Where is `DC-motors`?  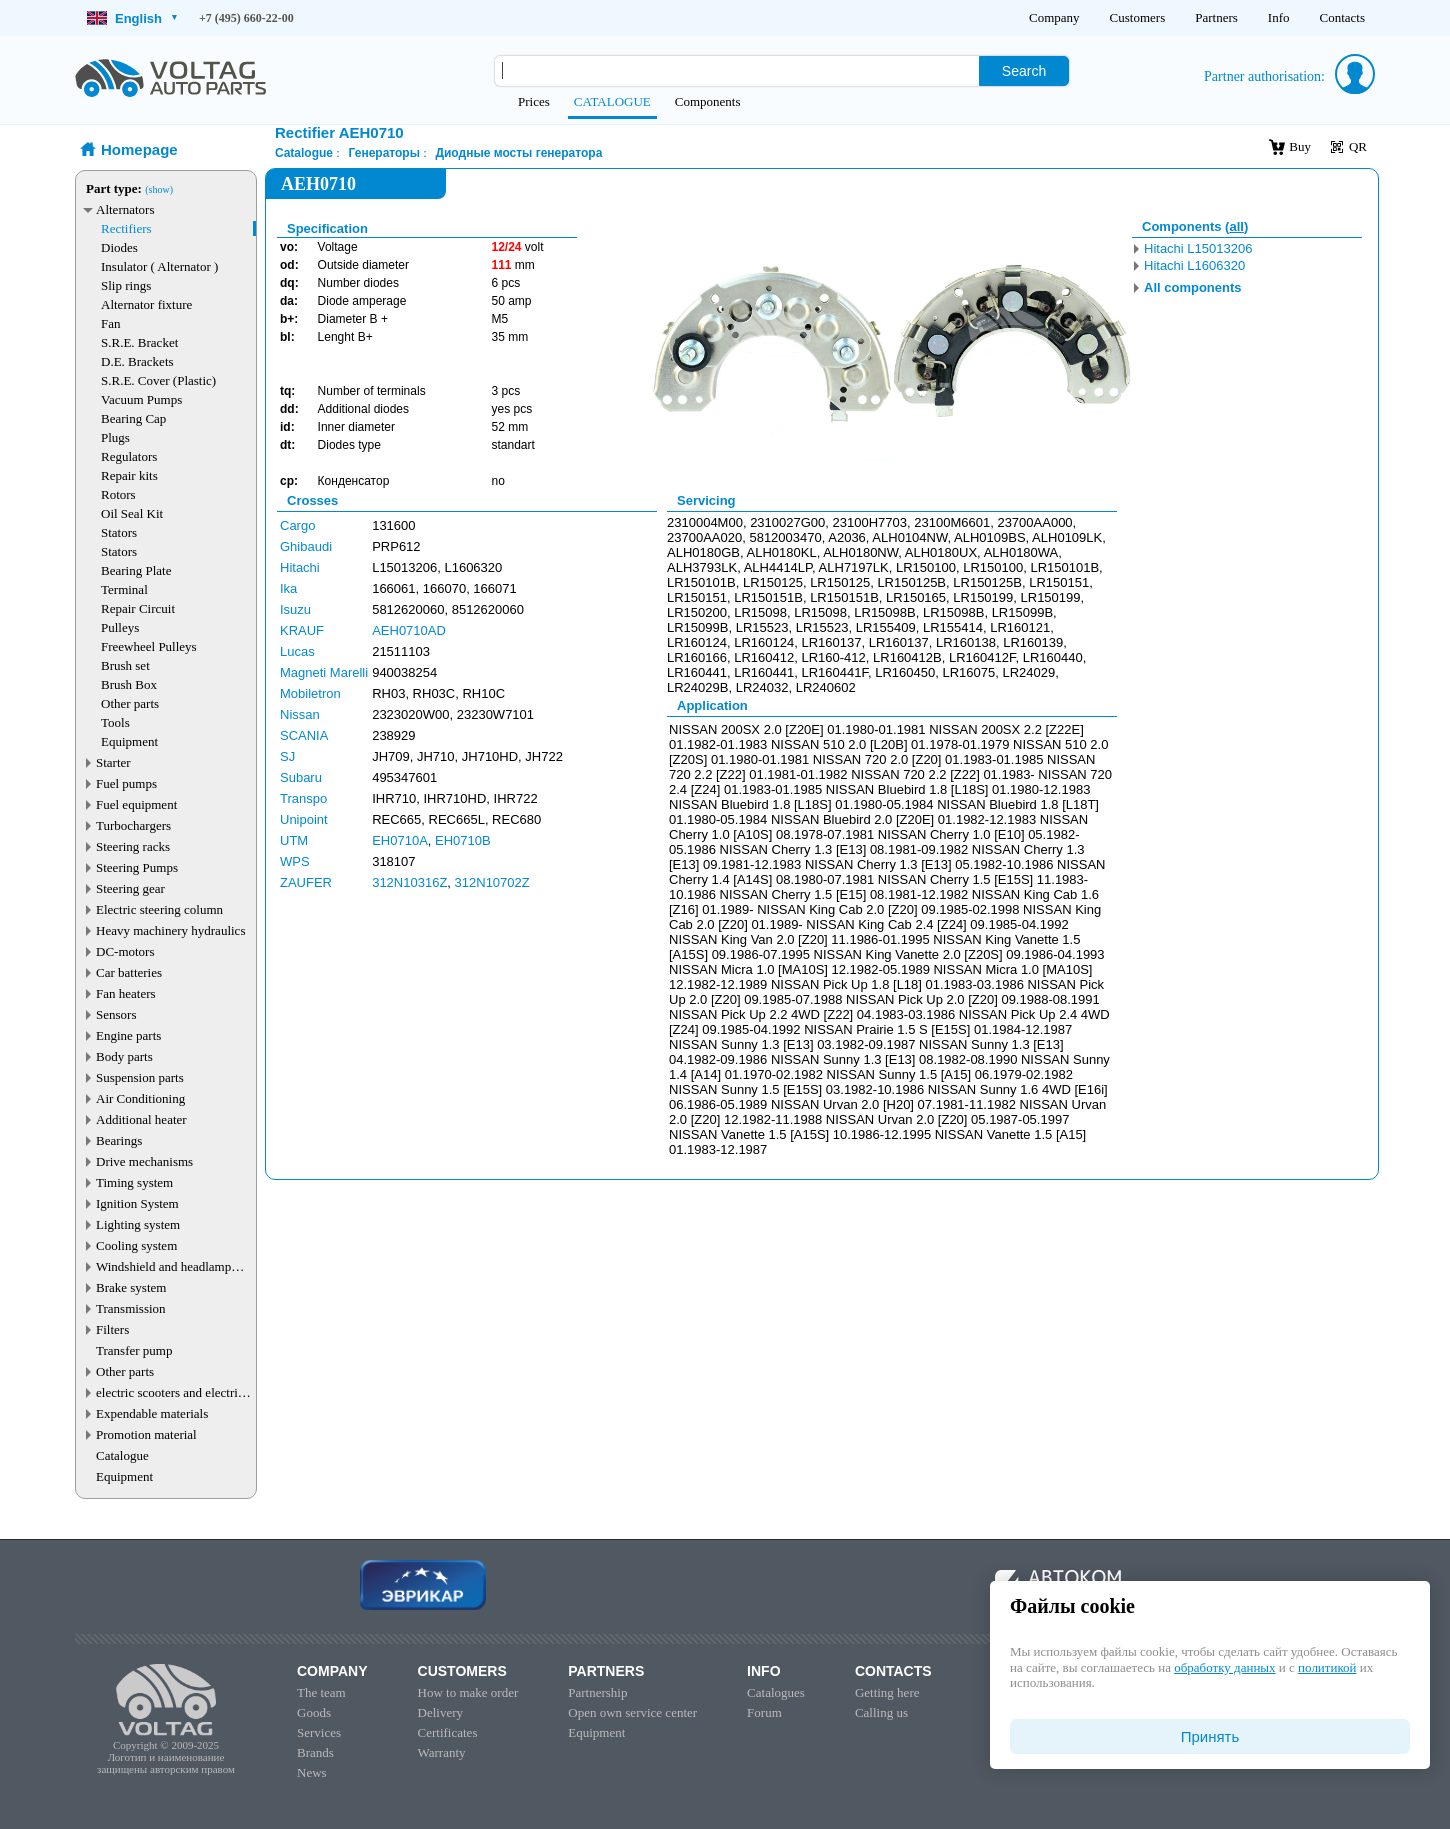 DC-motors is located at coordinates (125, 951).